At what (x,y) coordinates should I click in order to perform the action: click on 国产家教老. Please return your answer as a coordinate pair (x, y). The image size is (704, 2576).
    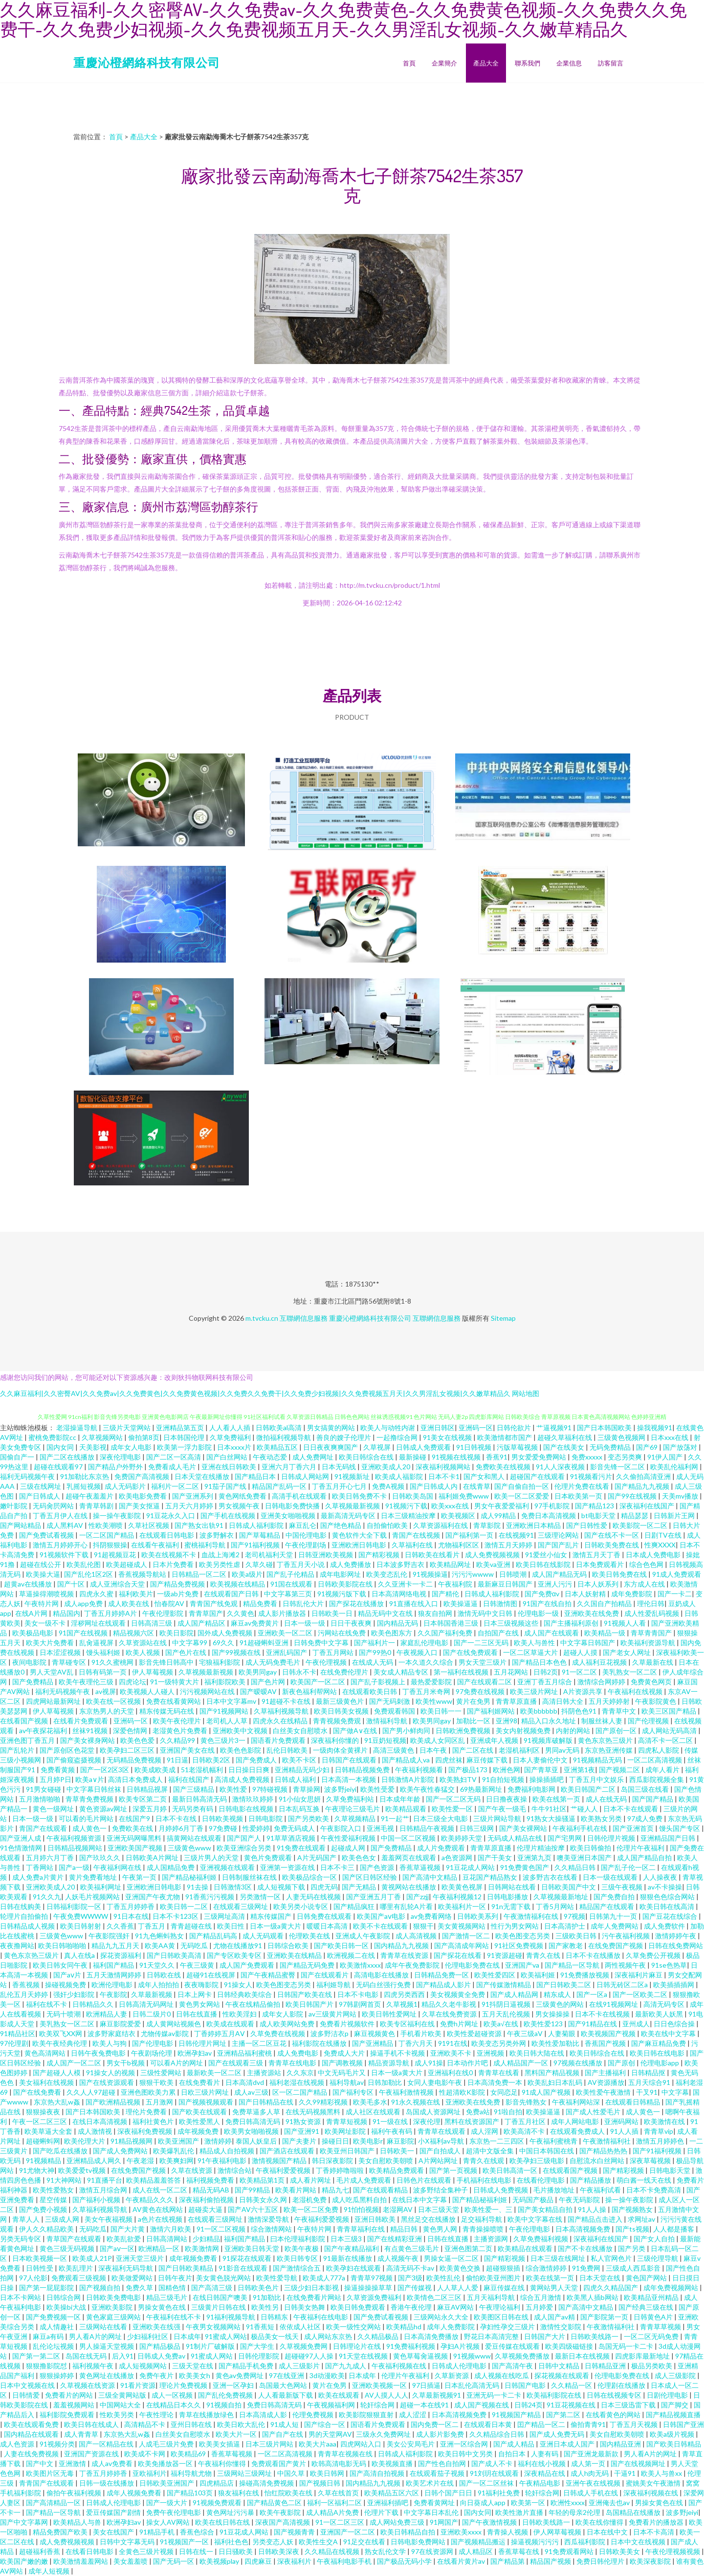
    Looking at the image, I should click on (566, 1945).